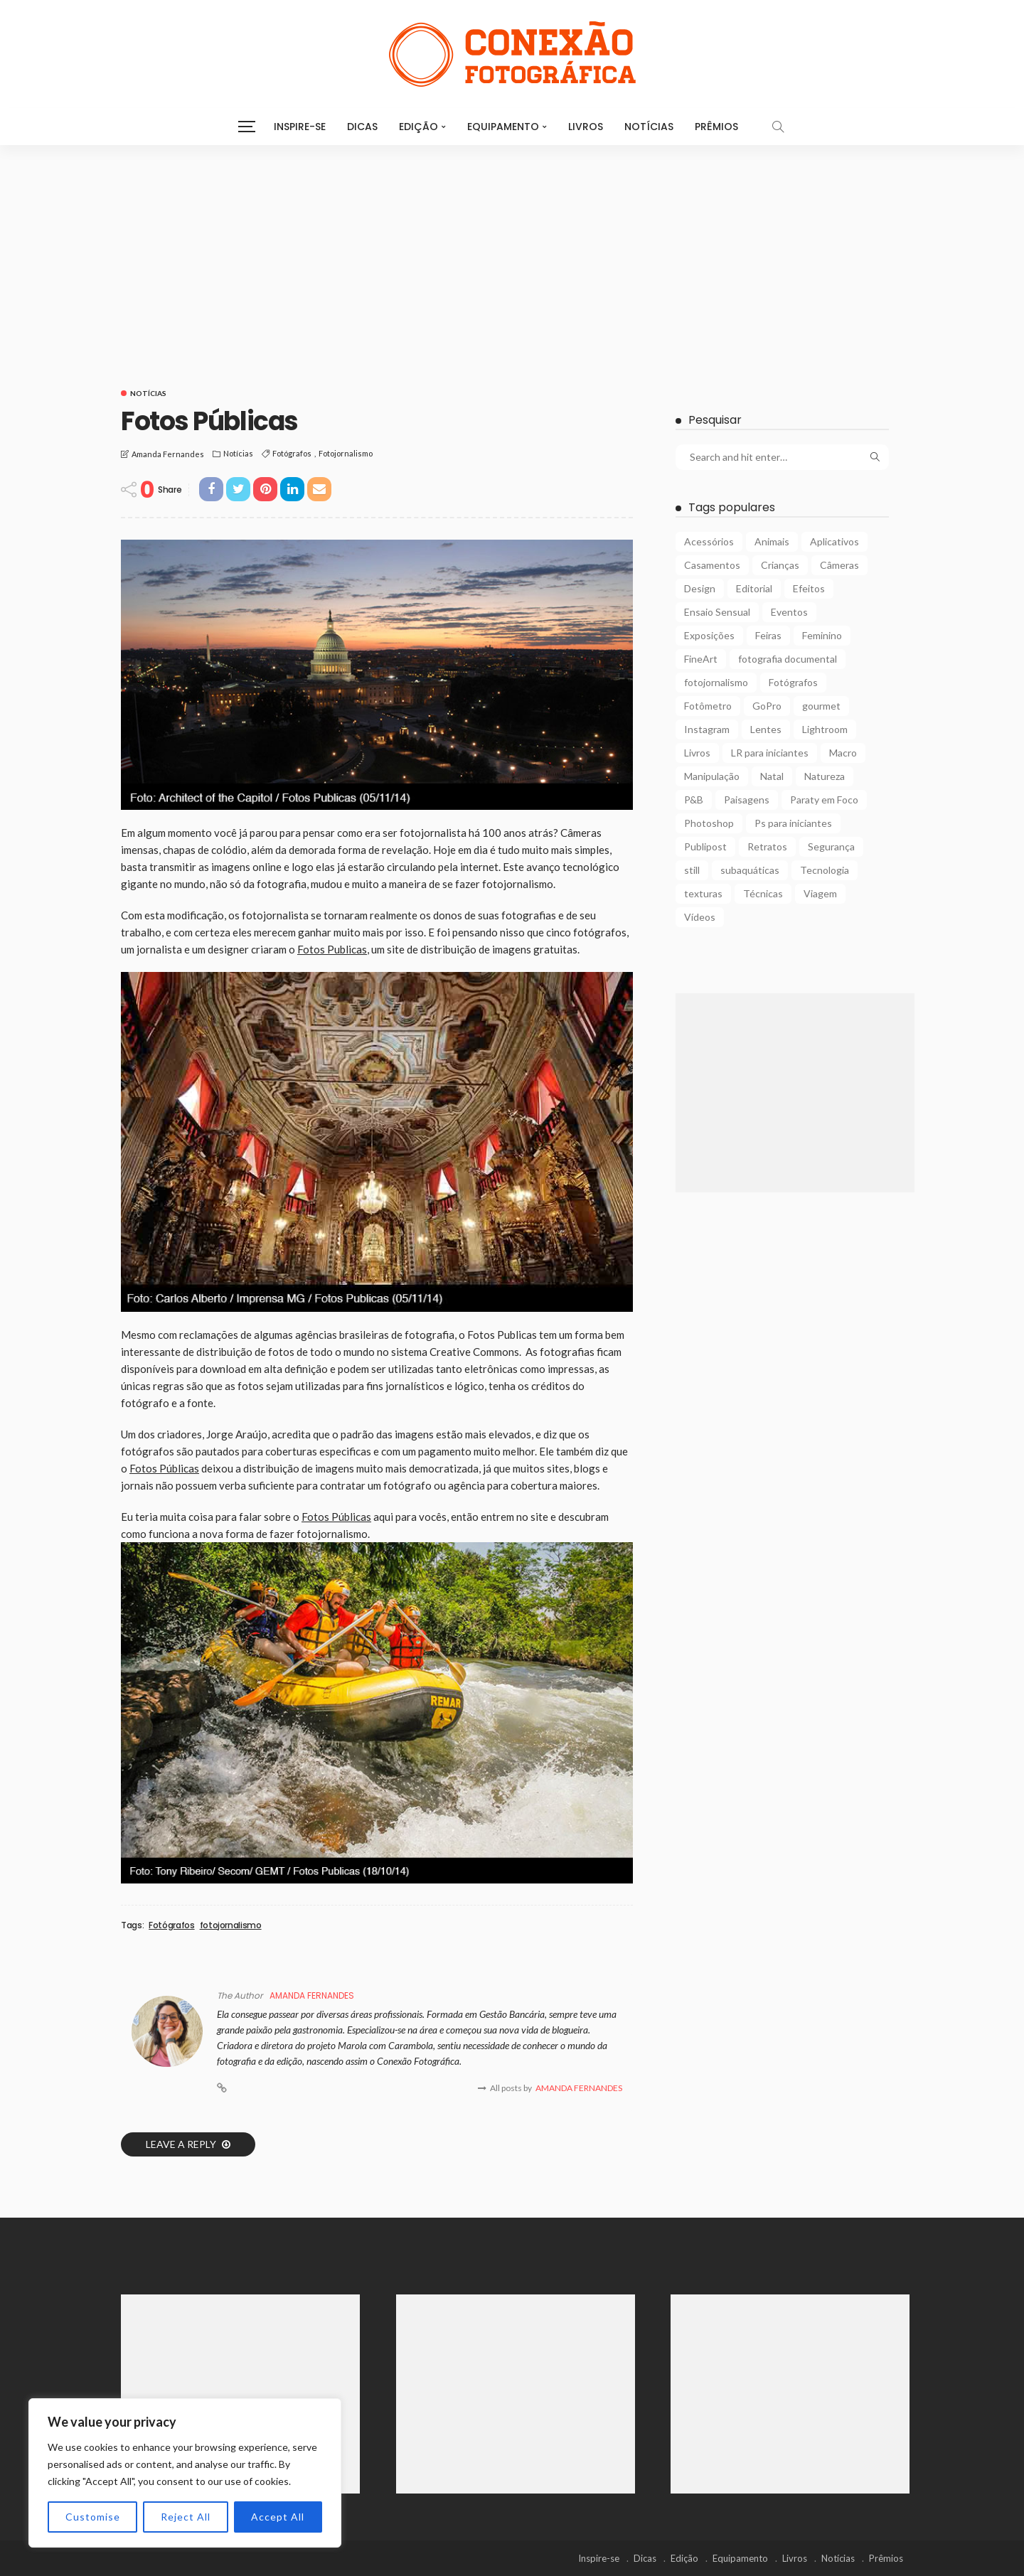 This screenshot has height=2576, width=1024. What do you see at coordinates (291, 453) in the screenshot?
I see `Fotógrafos` at bounding box center [291, 453].